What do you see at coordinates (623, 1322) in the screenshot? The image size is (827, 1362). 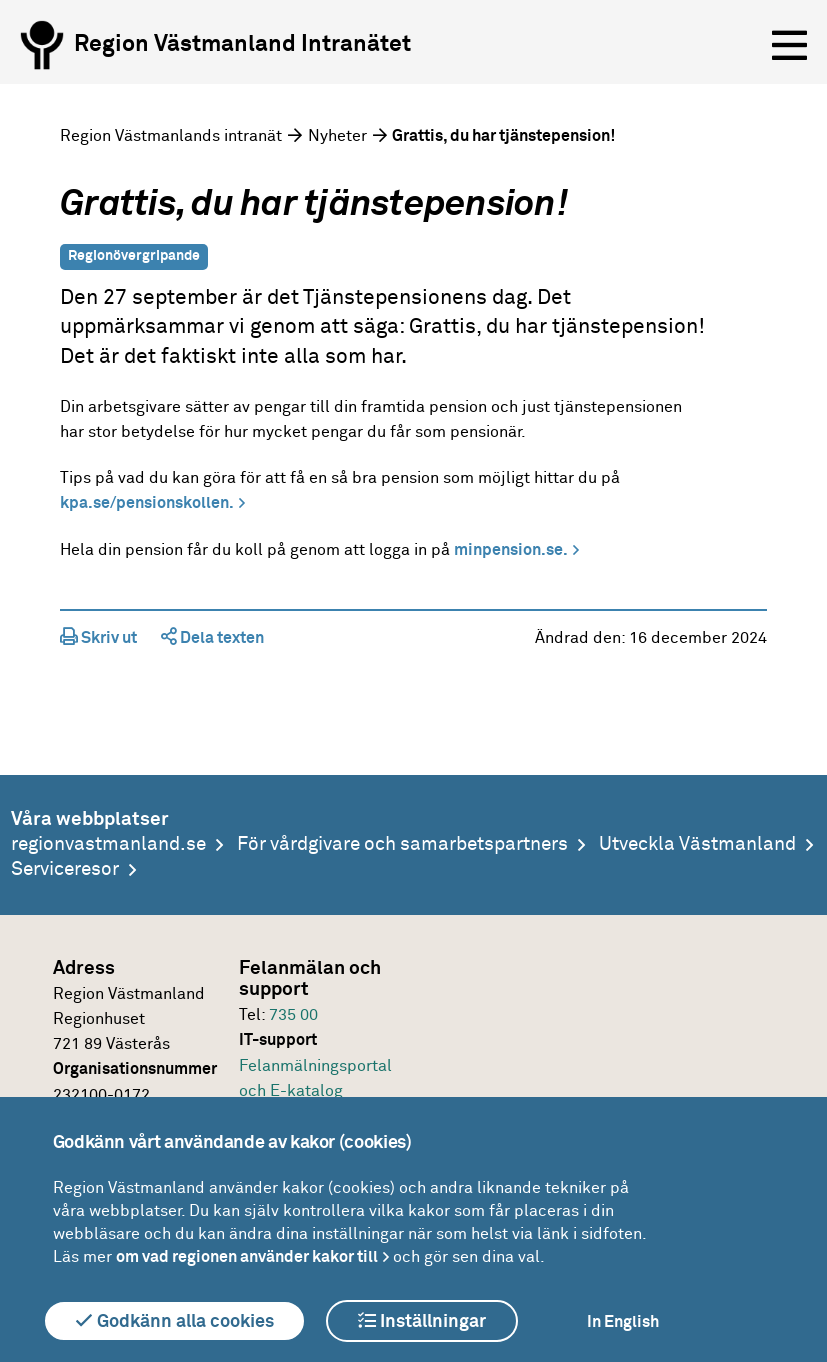 I see `In English` at bounding box center [623, 1322].